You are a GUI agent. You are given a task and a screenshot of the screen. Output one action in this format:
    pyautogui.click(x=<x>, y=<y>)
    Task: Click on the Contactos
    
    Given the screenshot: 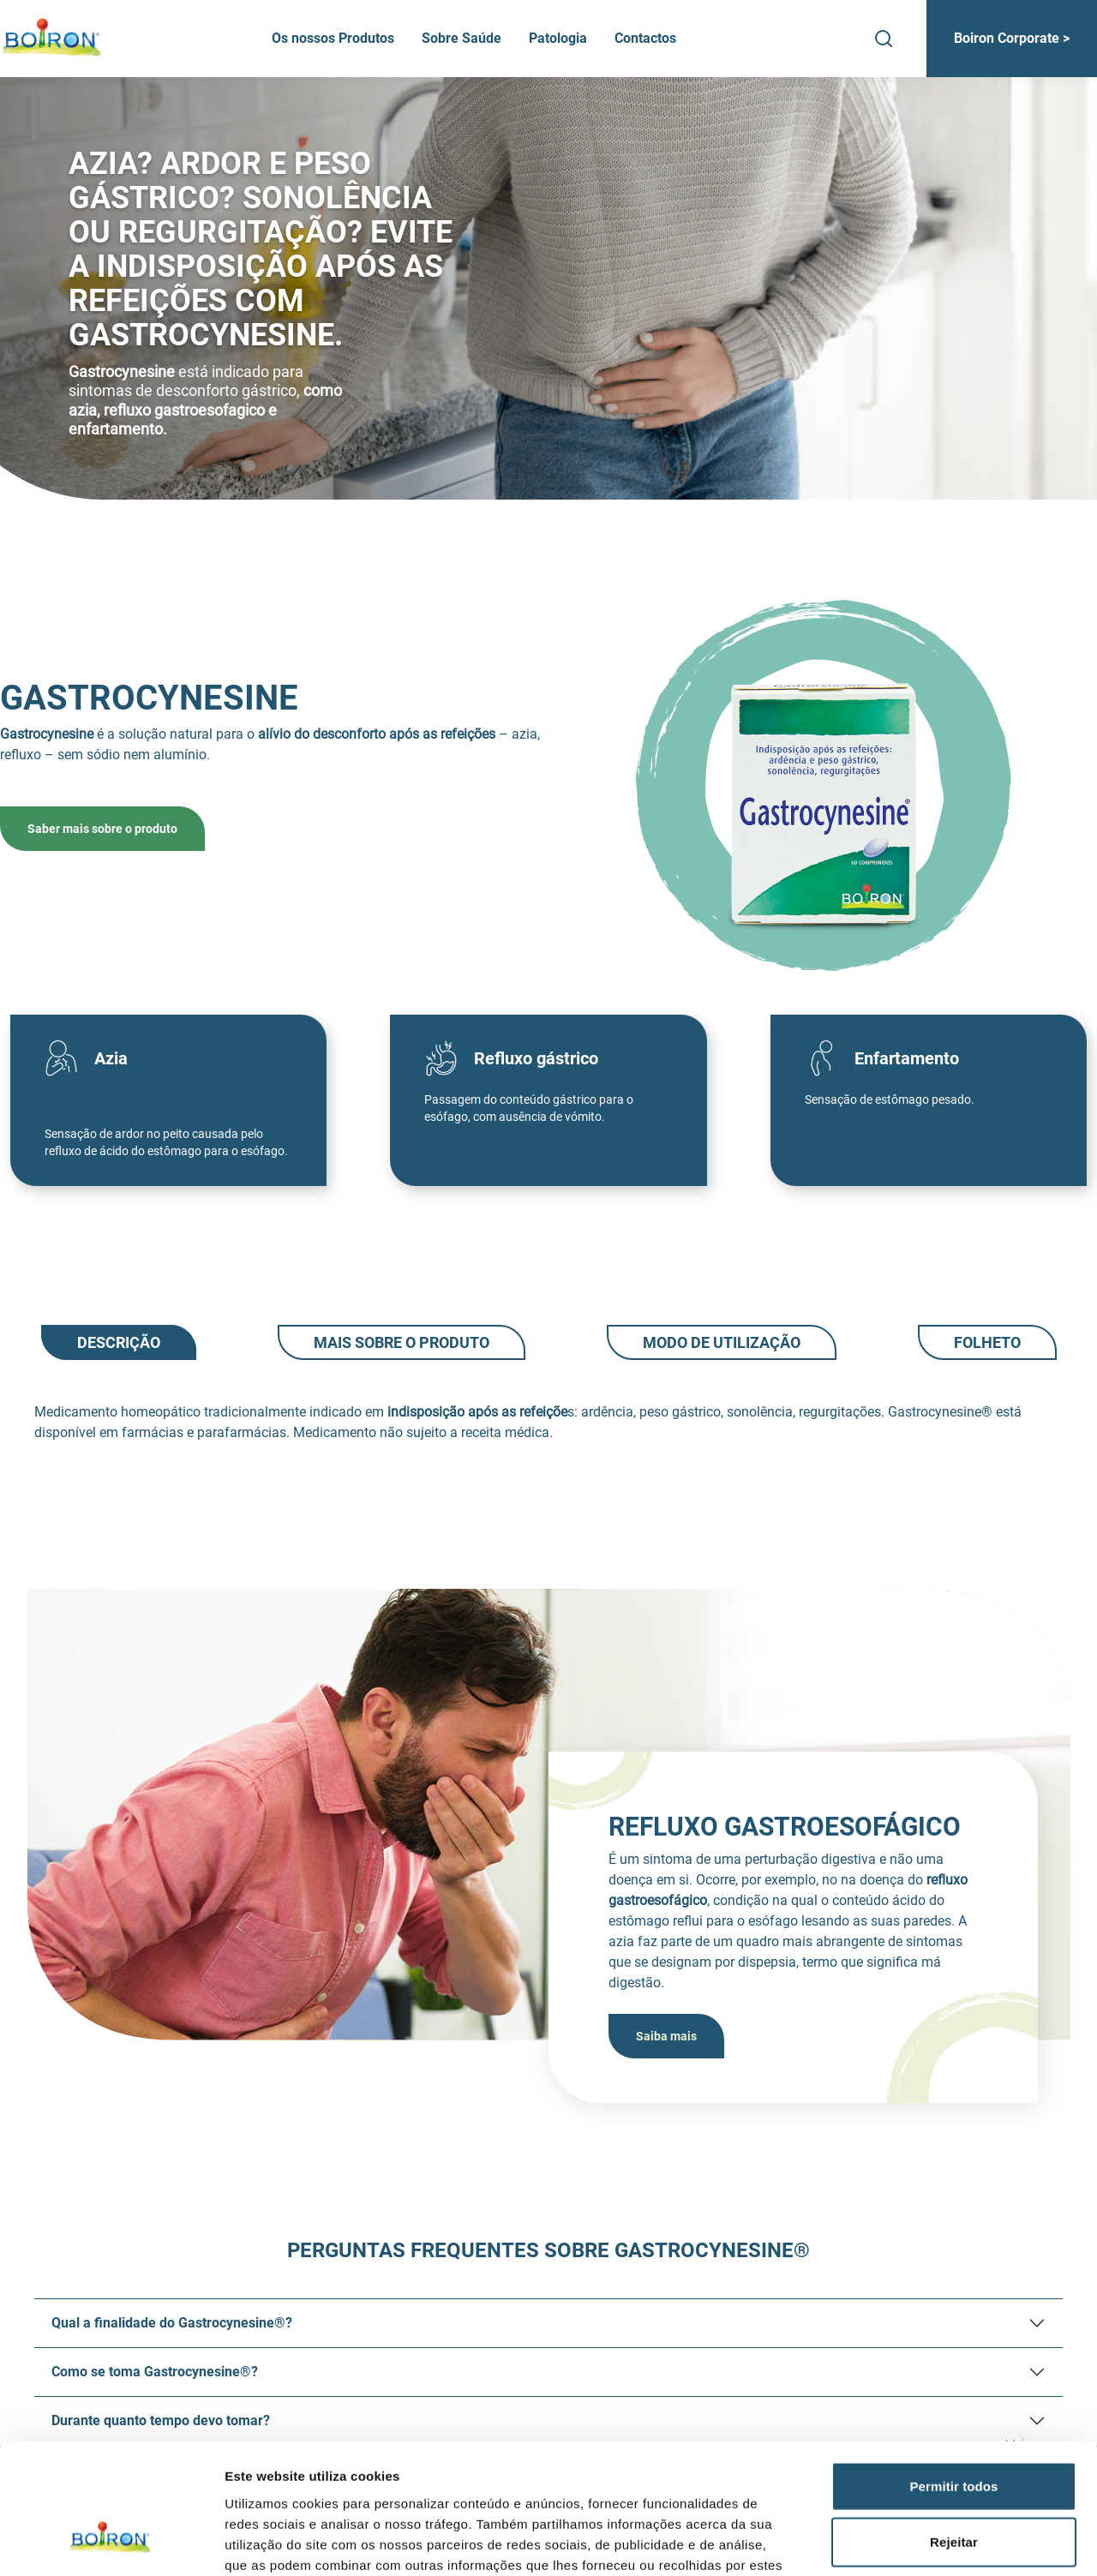 What is the action you would take?
    pyautogui.click(x=645, y=38)
    